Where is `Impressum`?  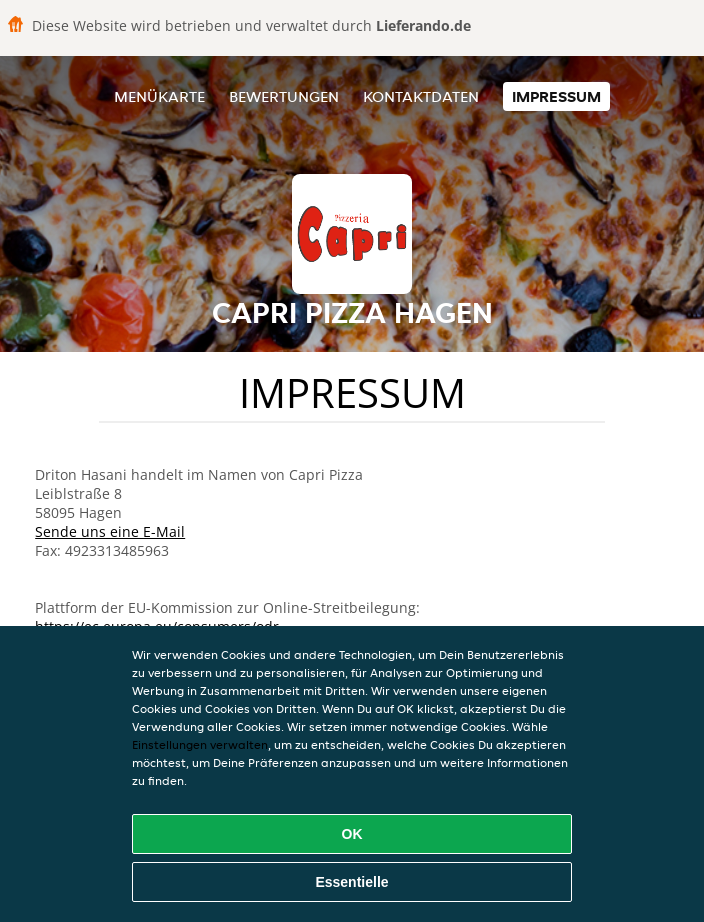 Impressum is located at coordinates (556, 96).